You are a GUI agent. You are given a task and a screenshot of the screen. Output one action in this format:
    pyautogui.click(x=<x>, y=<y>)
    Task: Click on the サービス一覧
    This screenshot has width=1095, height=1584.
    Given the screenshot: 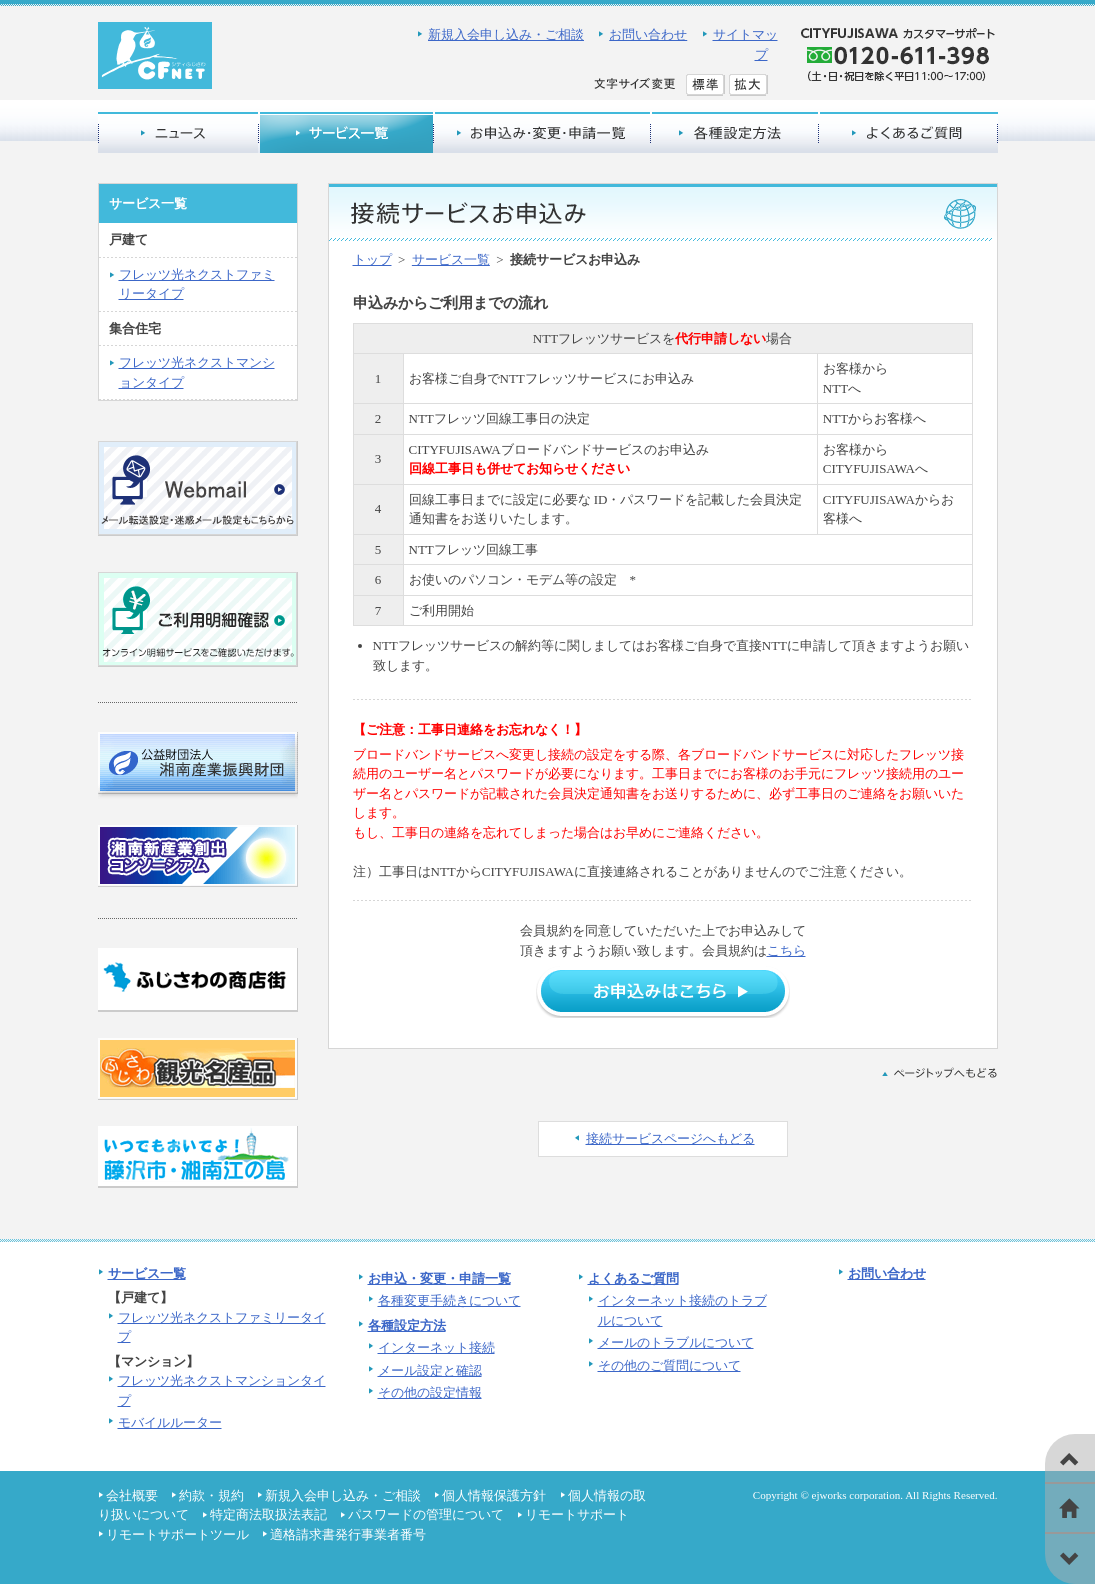 What is the action you would take?
    pyautogui.click(x=451, y=259)
    